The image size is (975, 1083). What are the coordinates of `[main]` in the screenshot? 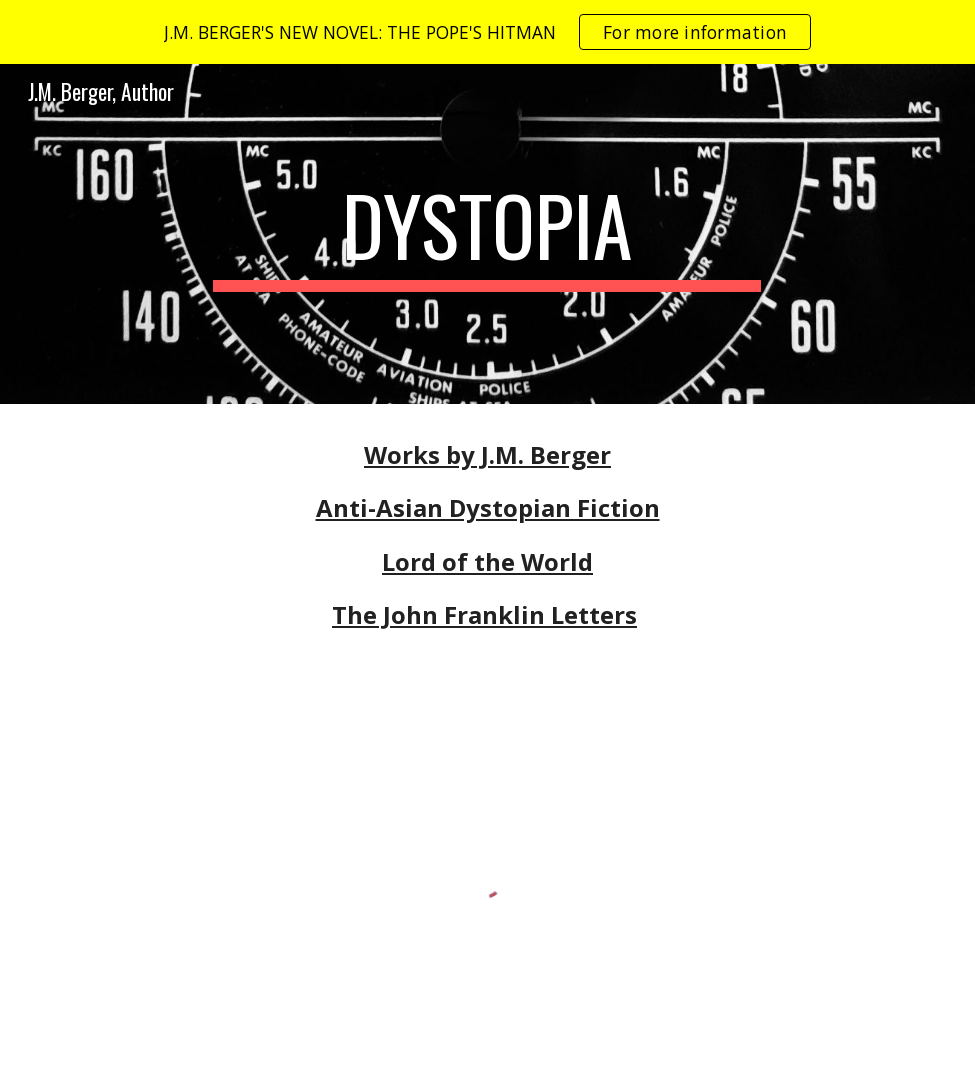 It's located at (487, 234).